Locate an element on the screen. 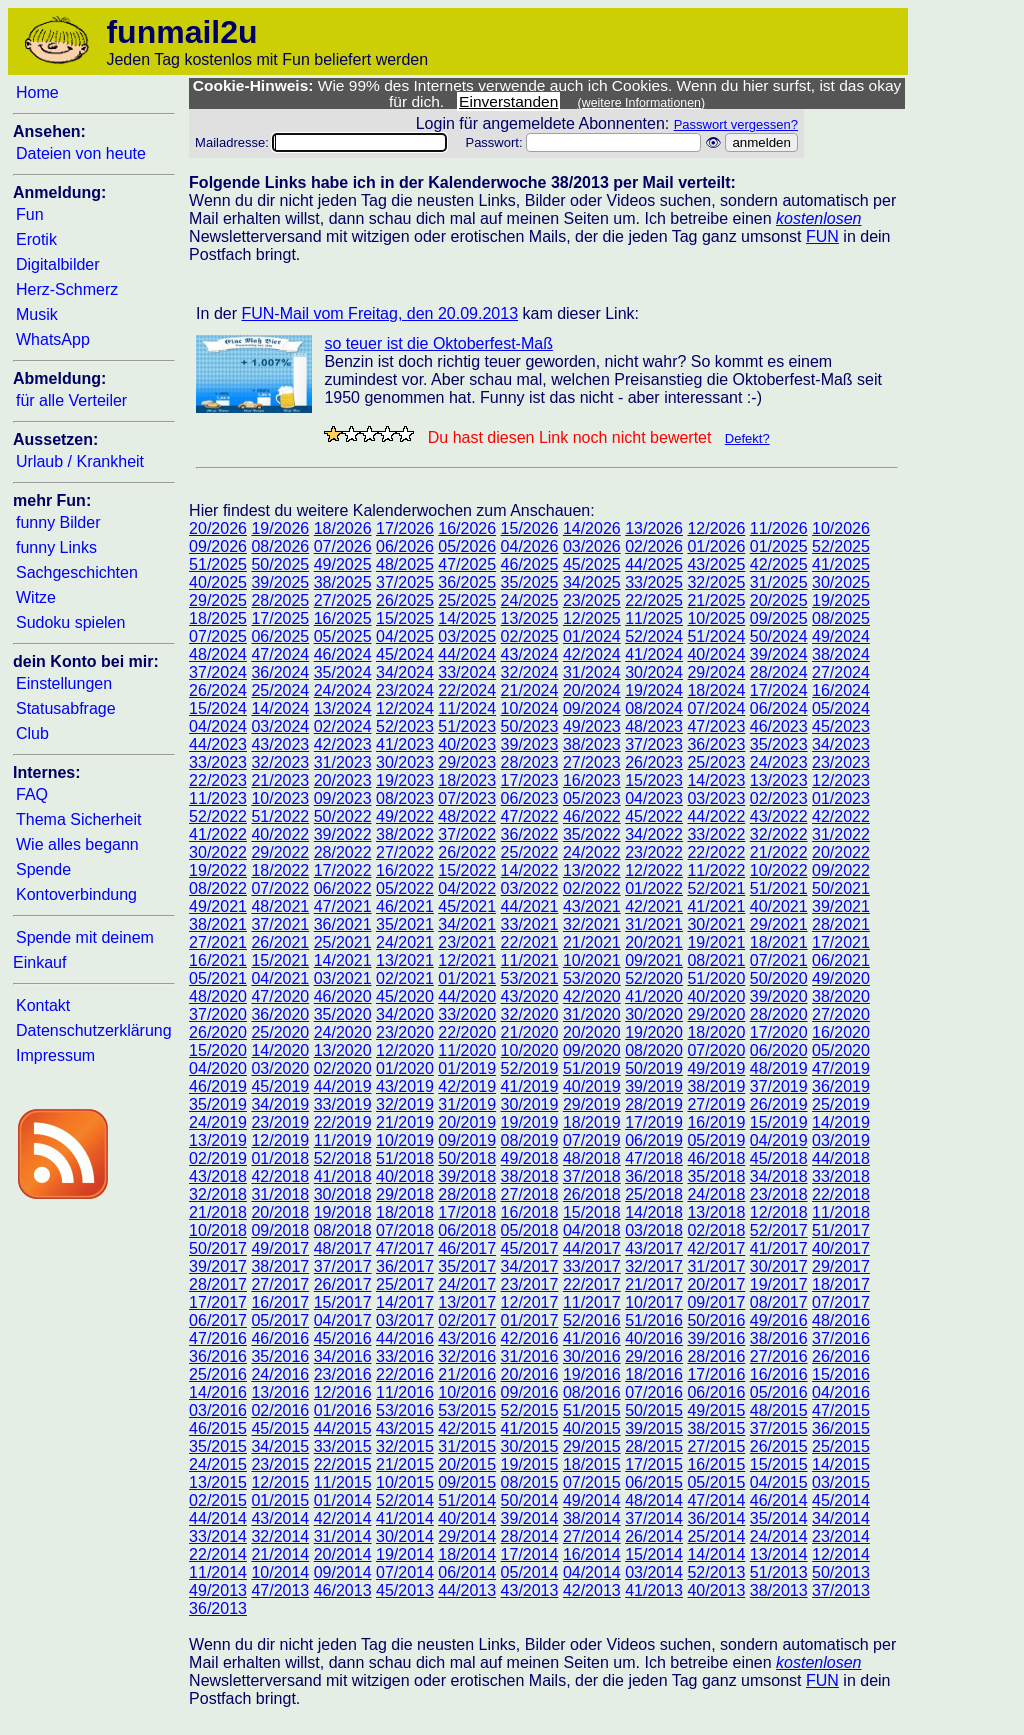 The image size is (1024, 1735). 07/2026 is located at coordinates (343, 546).